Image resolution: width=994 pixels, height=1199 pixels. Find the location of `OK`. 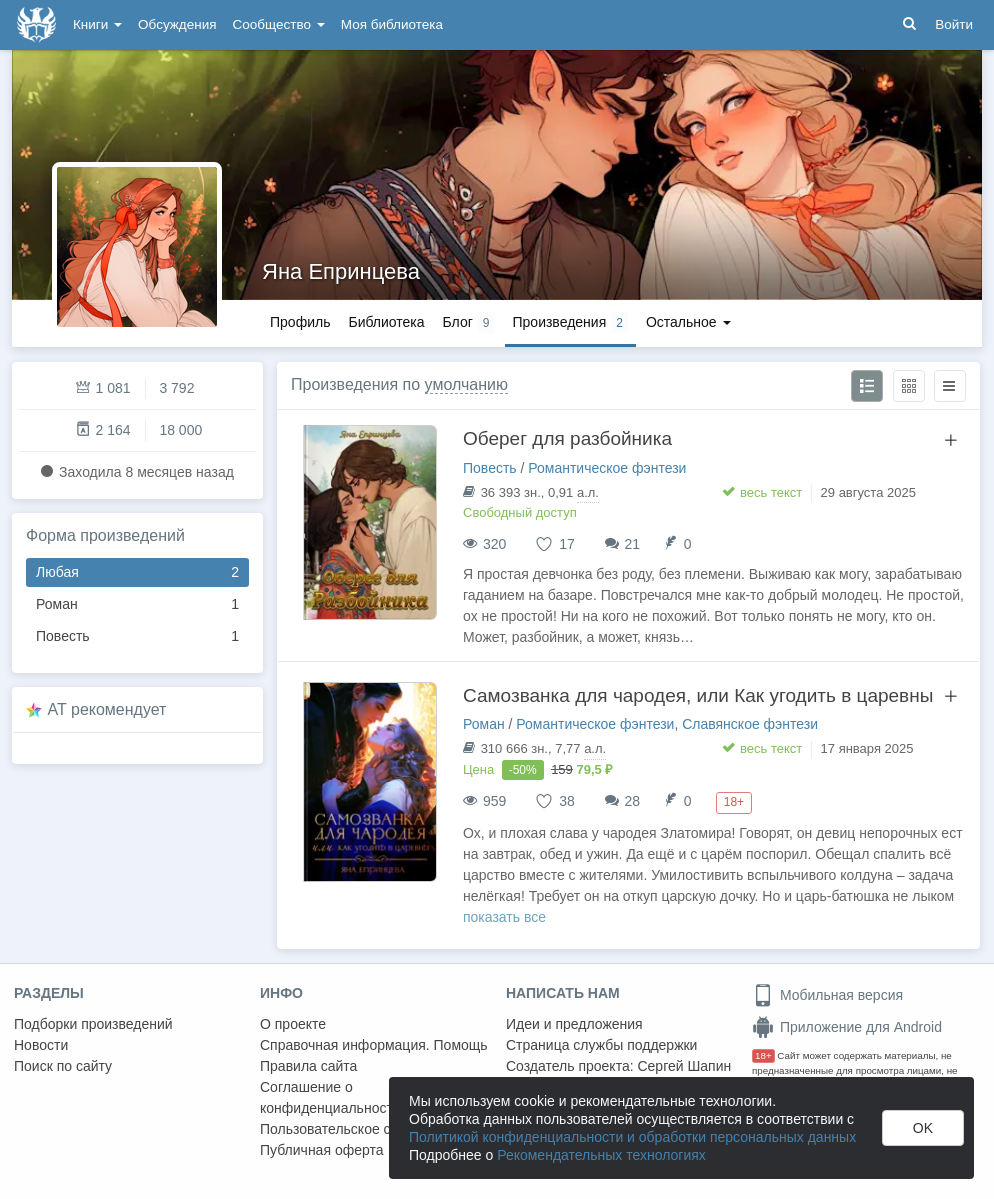

OK is located at coordinates (923, 1128).